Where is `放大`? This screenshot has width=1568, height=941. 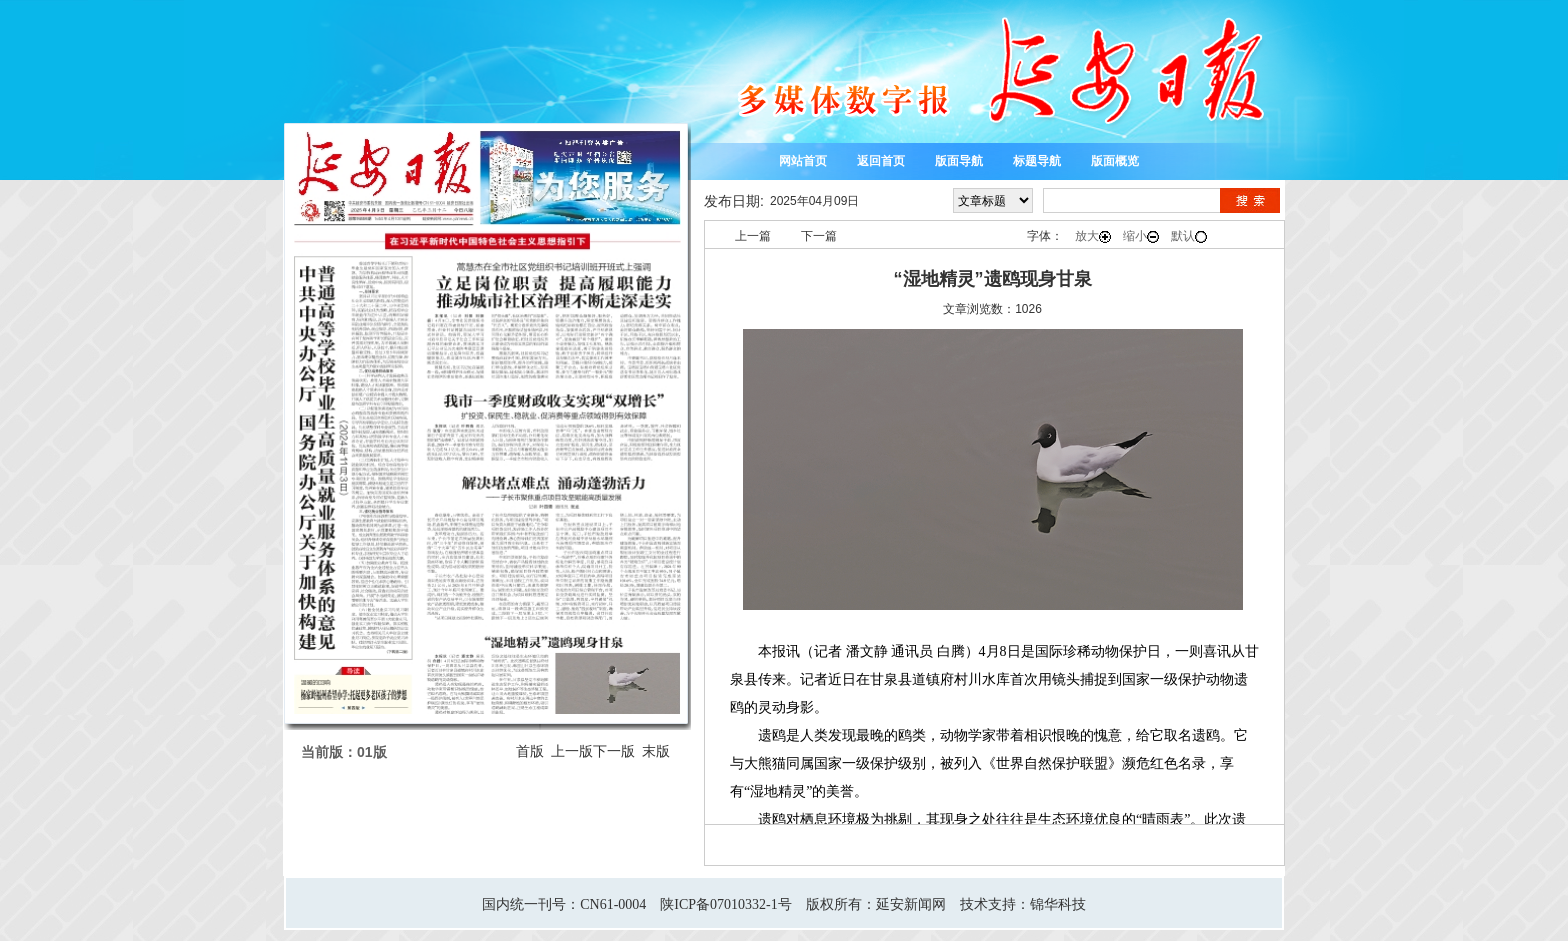
放大 is located at coordinates (1093, 236).